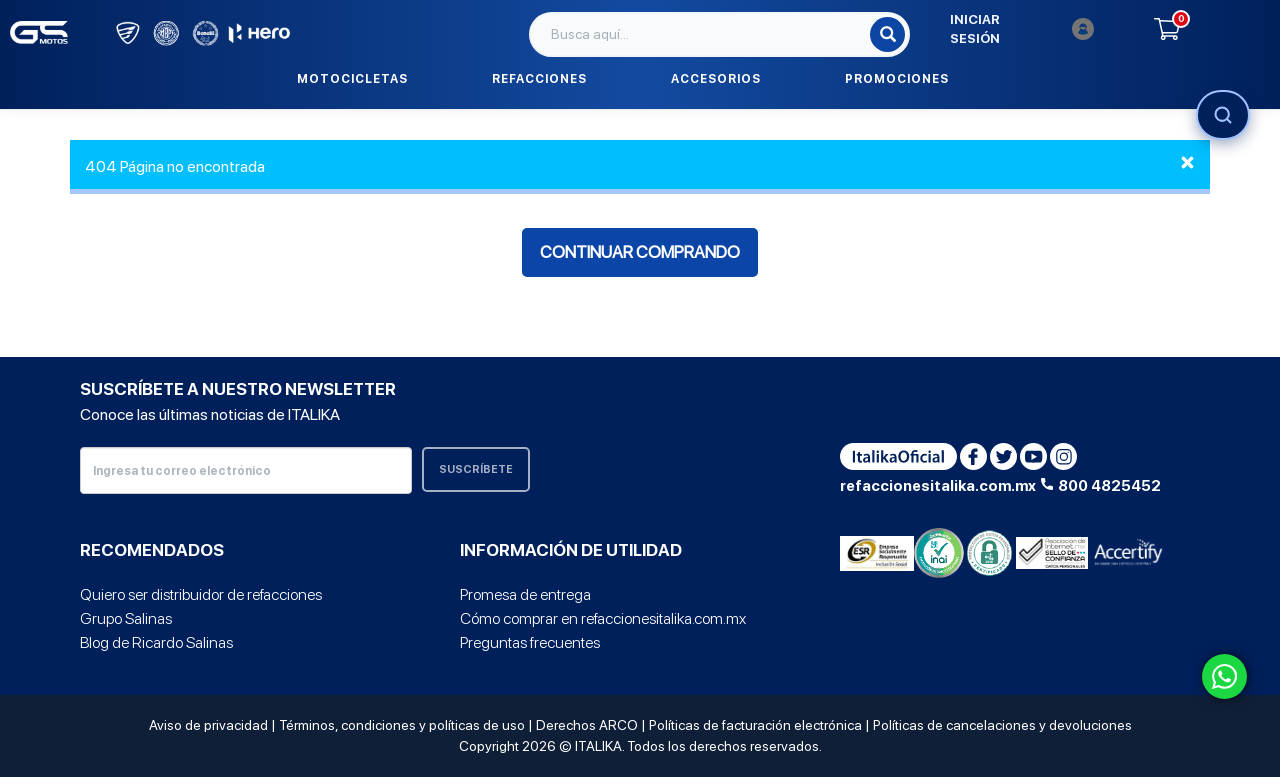 Image resolution: width=1280 pixels, height=777 pixels. What do you see at coordinates (640, 252) in the screenshot?
I see `Continuar comprando` at bounding box center [640, 252].